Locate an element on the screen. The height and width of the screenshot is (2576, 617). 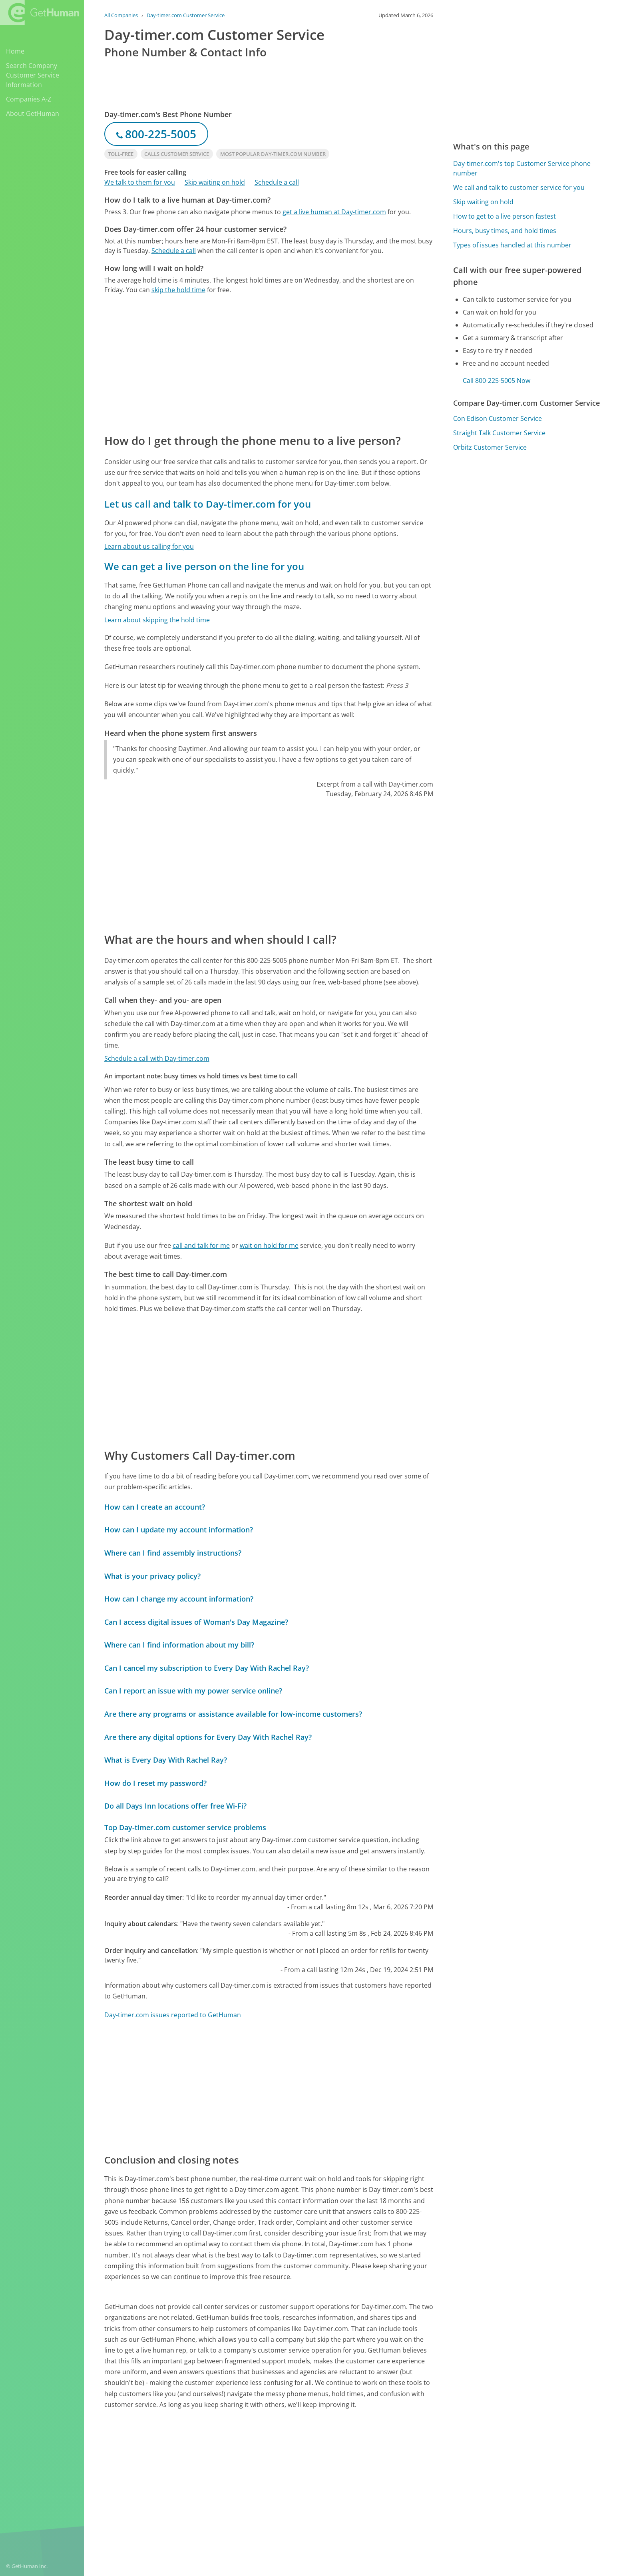
About GetHuman is located at coordinates (32, 113).